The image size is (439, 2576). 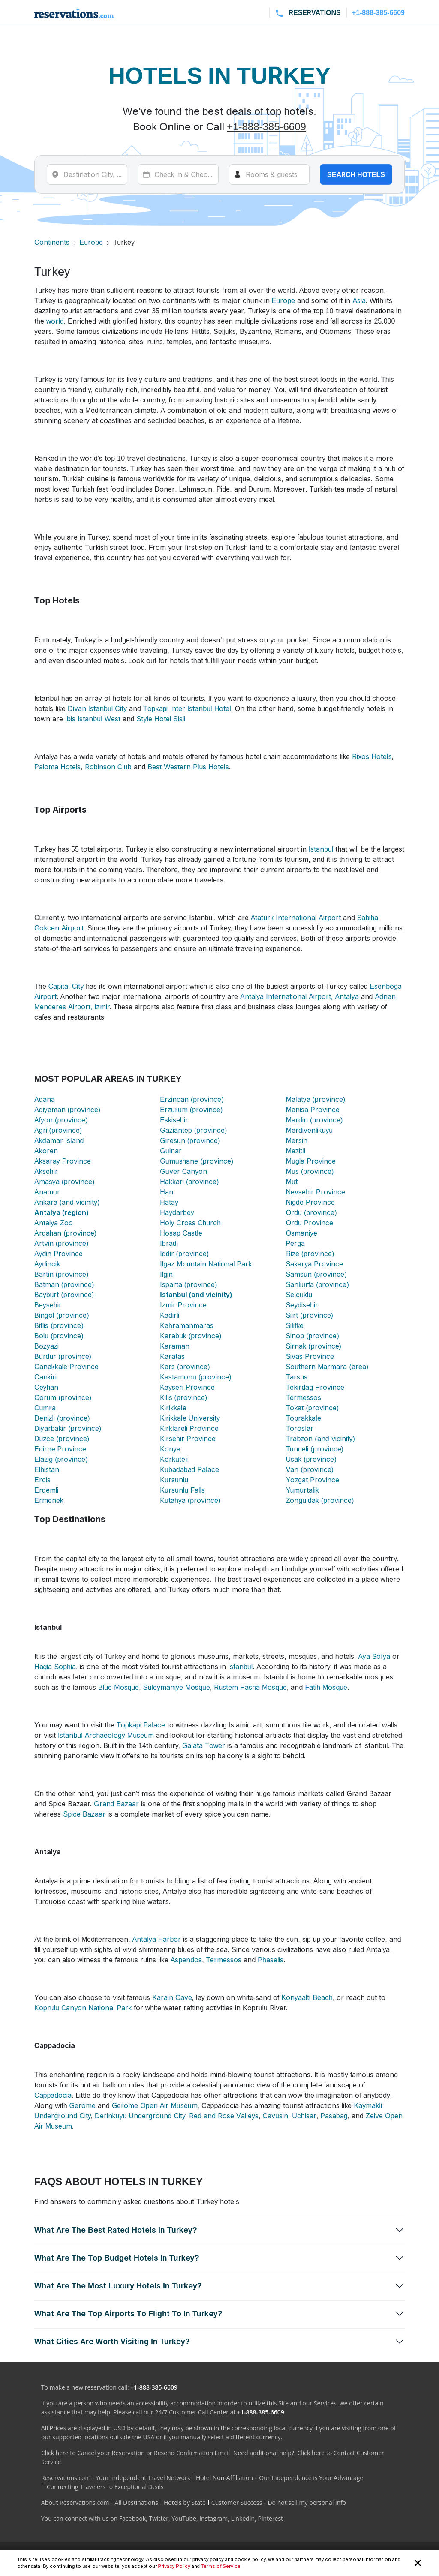 I want to click on Kursunlu Falls, so click(x=182, y=1490).